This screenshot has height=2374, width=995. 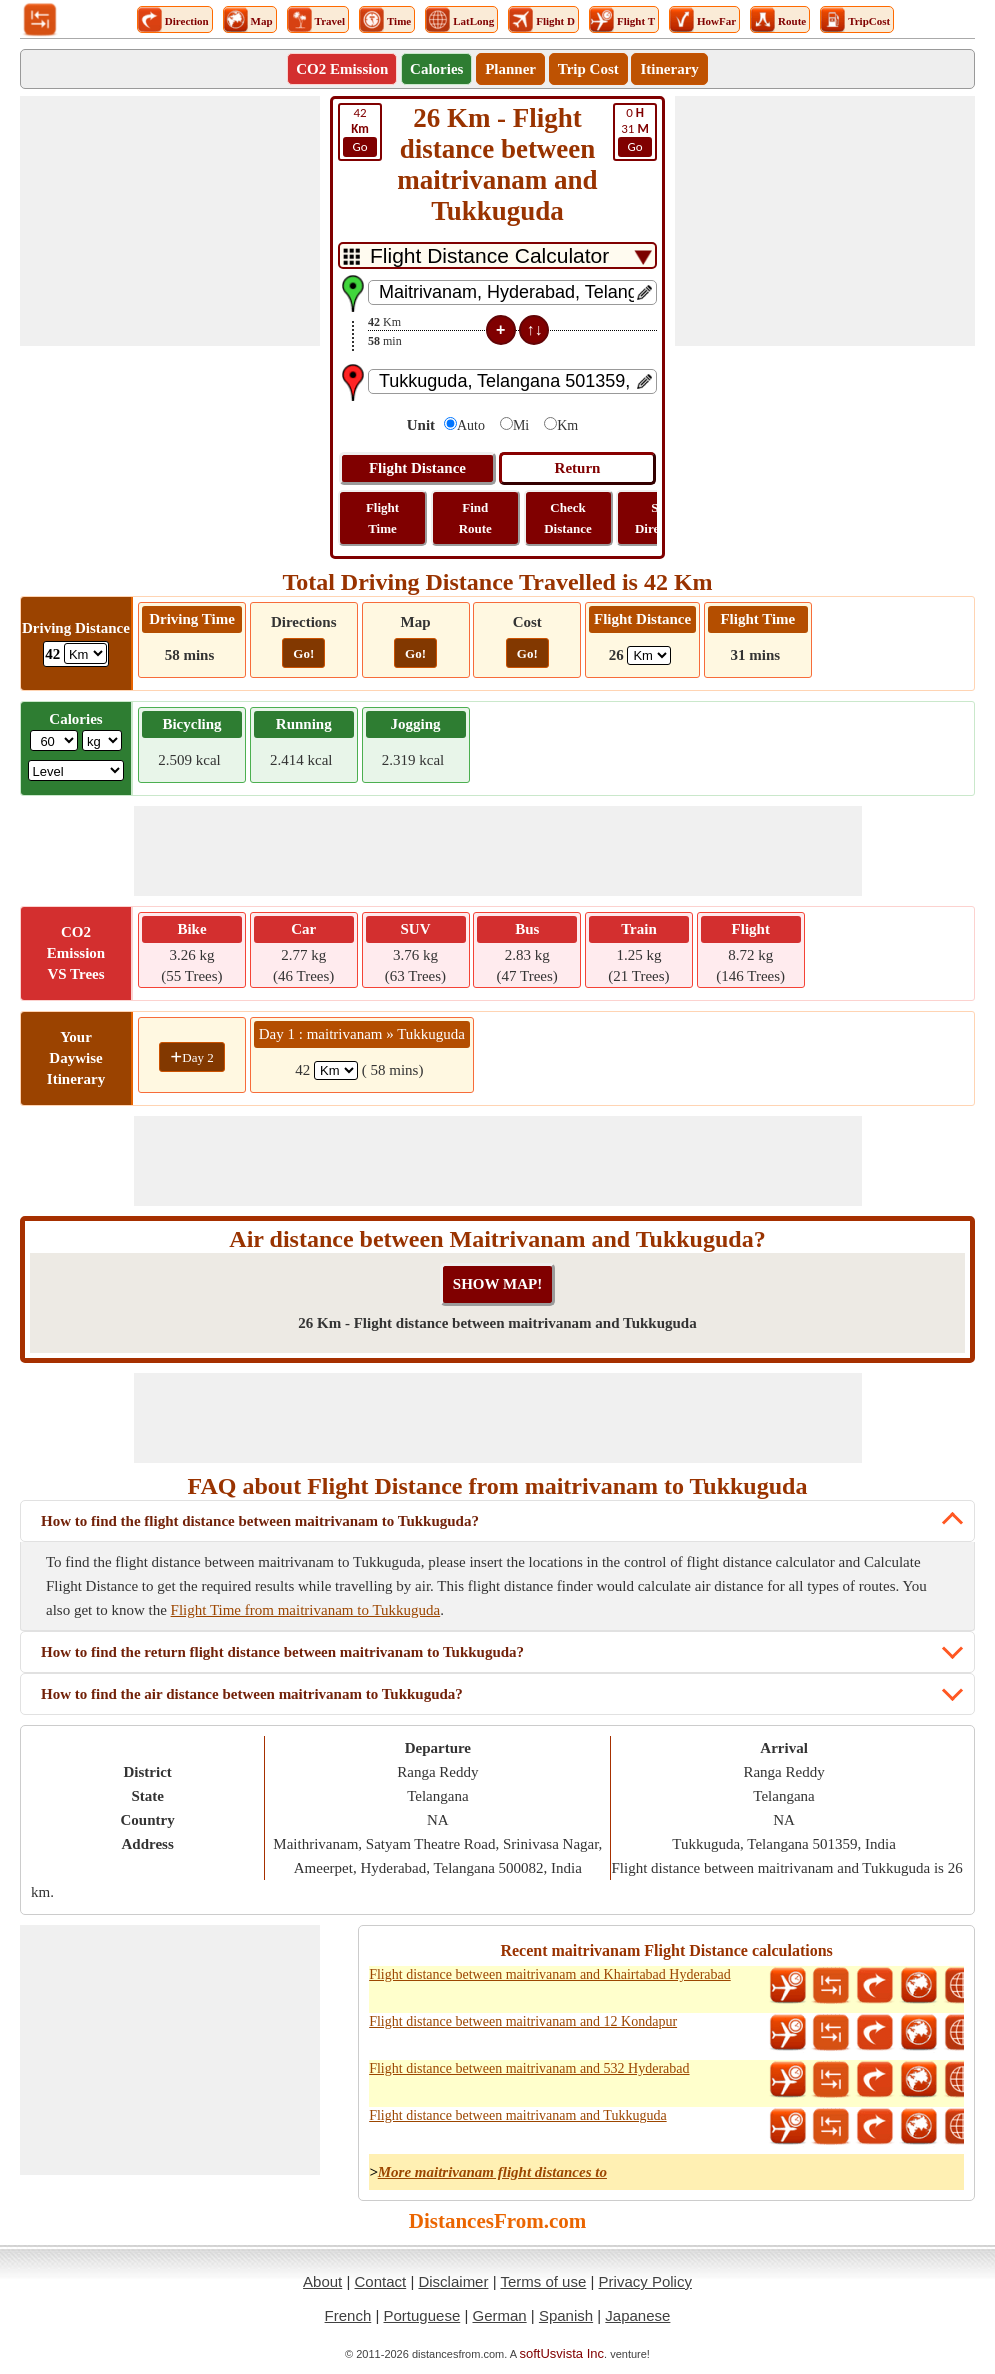 I want to click on Mi, so click(x=521, y=425).